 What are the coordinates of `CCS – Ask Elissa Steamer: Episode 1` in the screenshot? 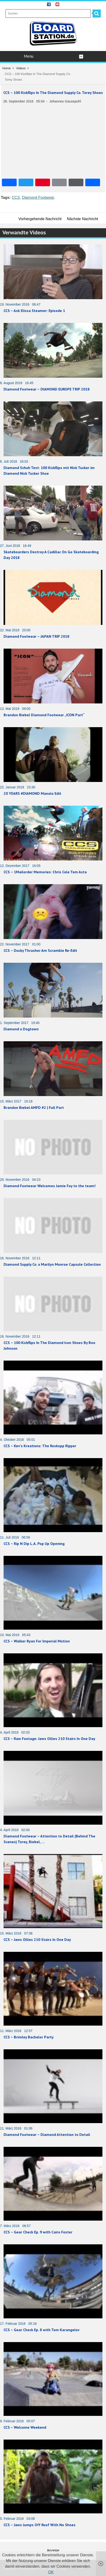 It's located at (34, 310).